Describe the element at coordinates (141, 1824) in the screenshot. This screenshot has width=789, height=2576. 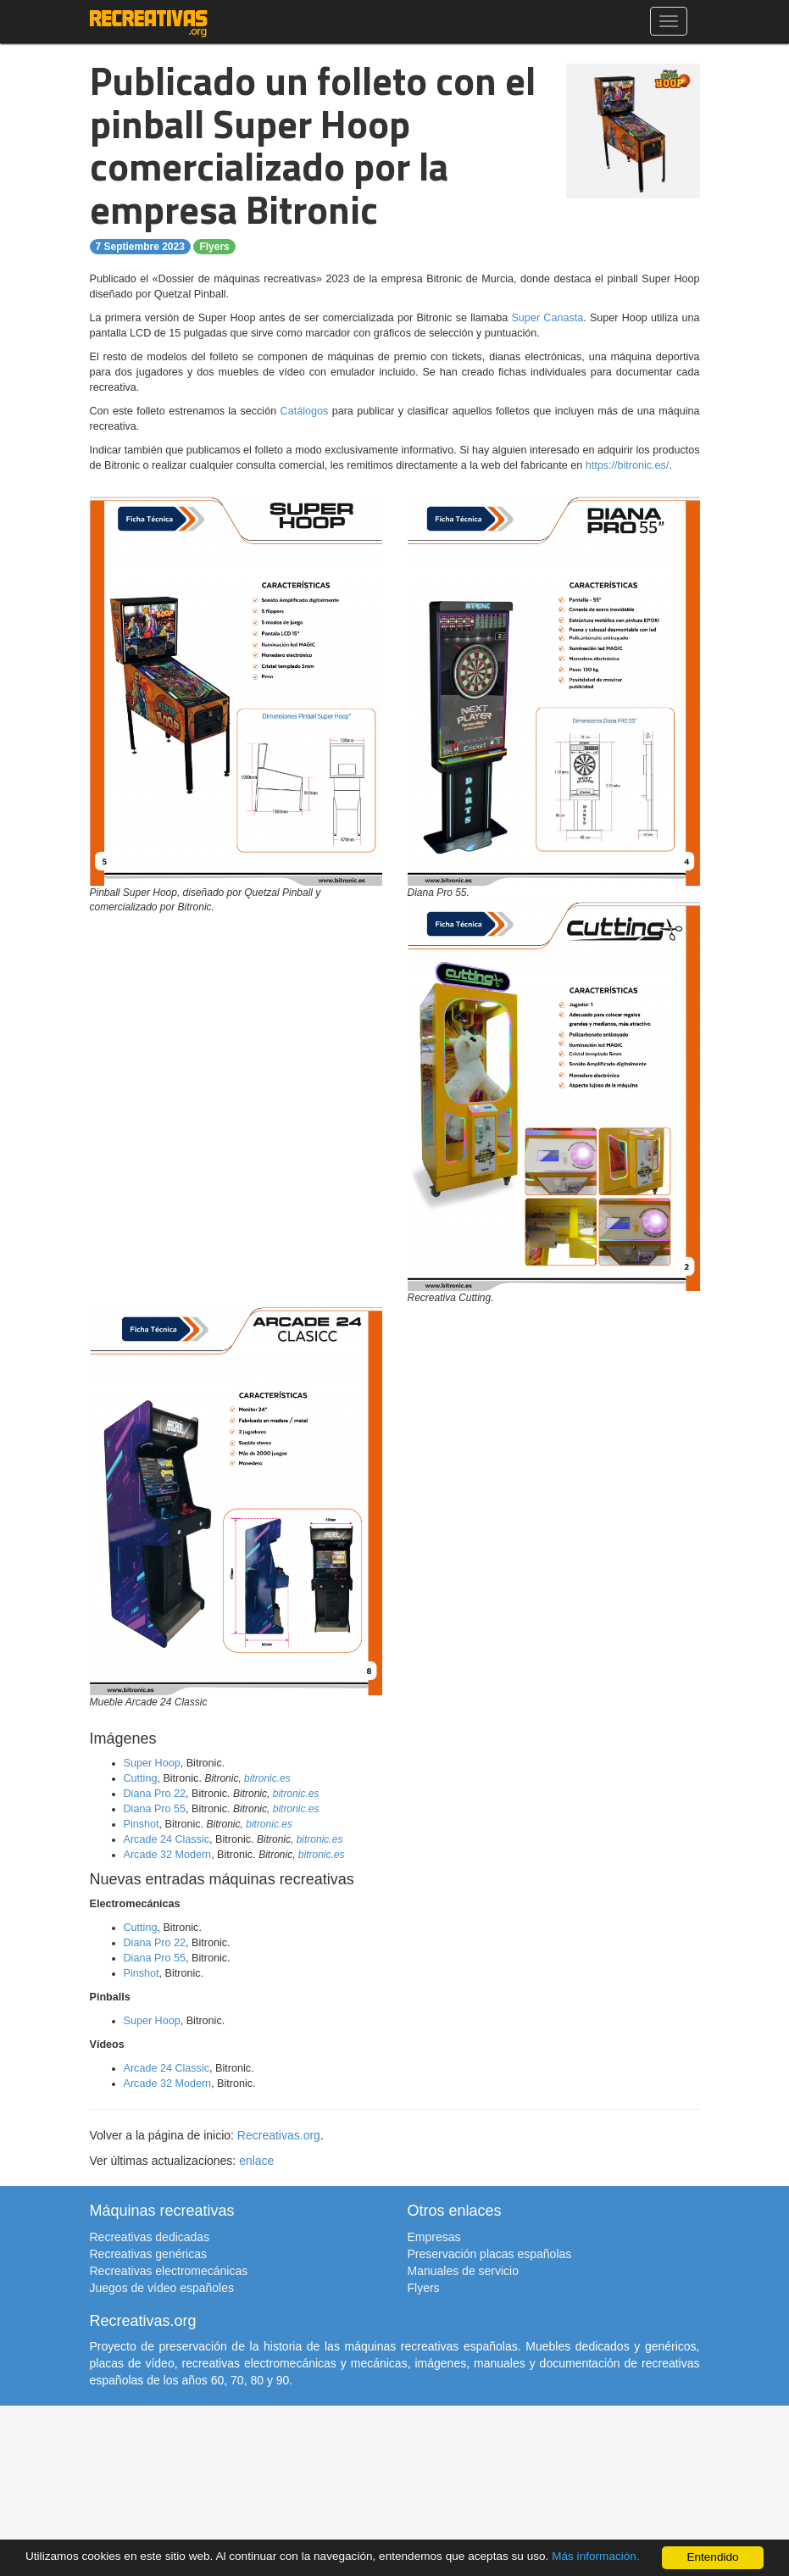
I see `Pinshot` at that location.